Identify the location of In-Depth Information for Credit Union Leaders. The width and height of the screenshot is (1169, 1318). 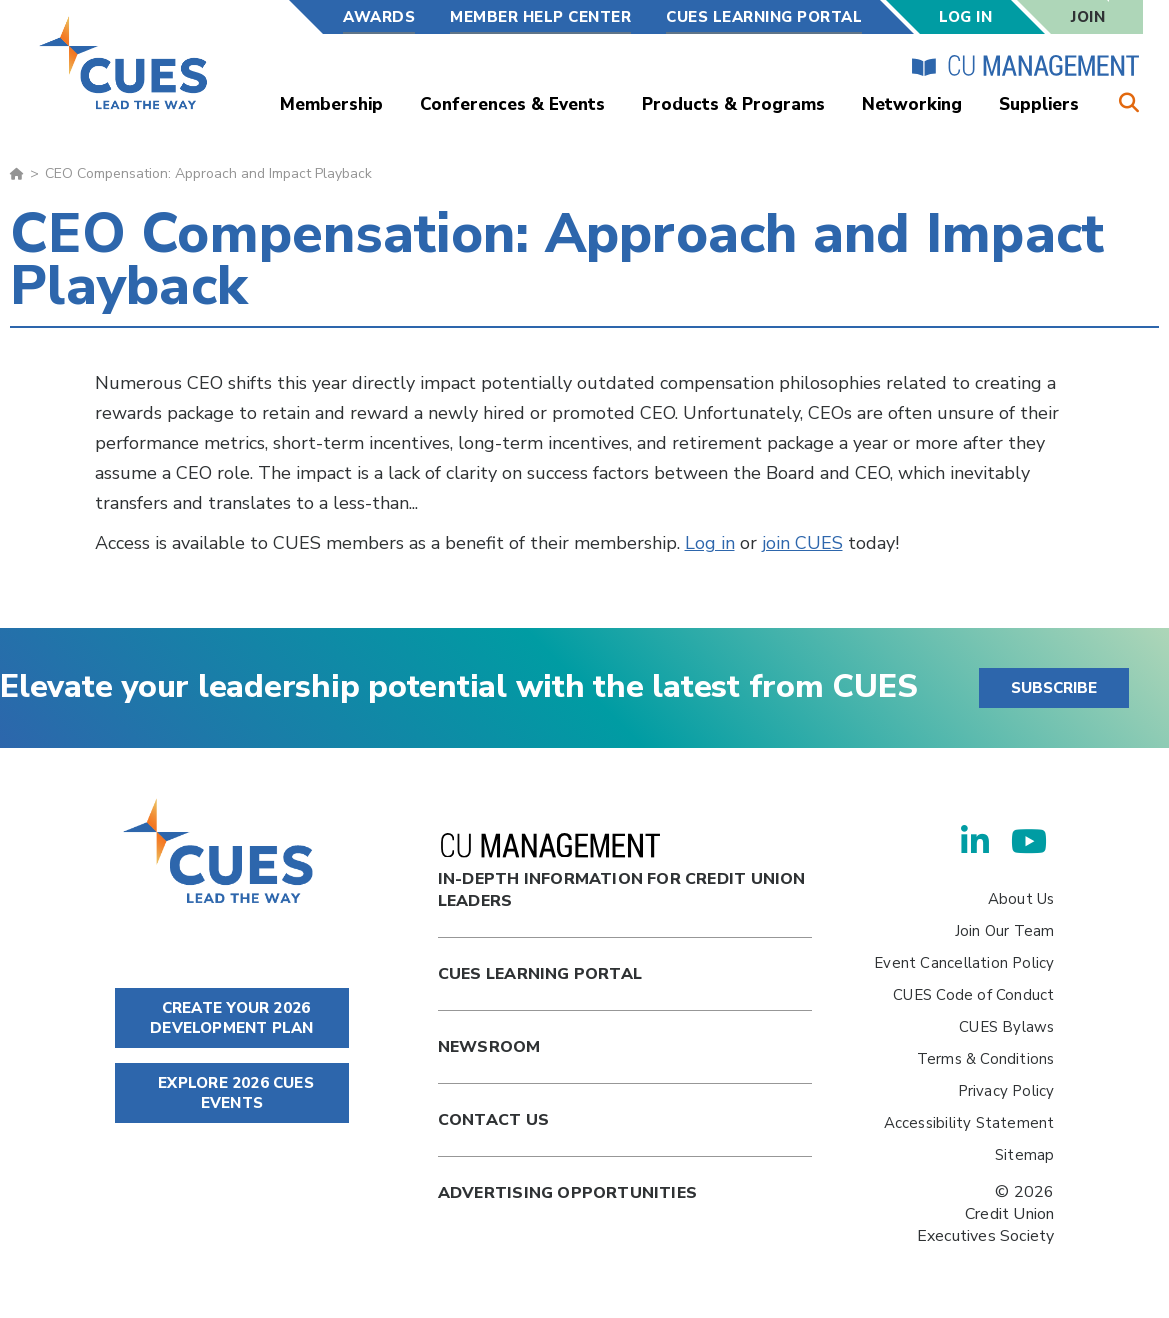
(622, 872).